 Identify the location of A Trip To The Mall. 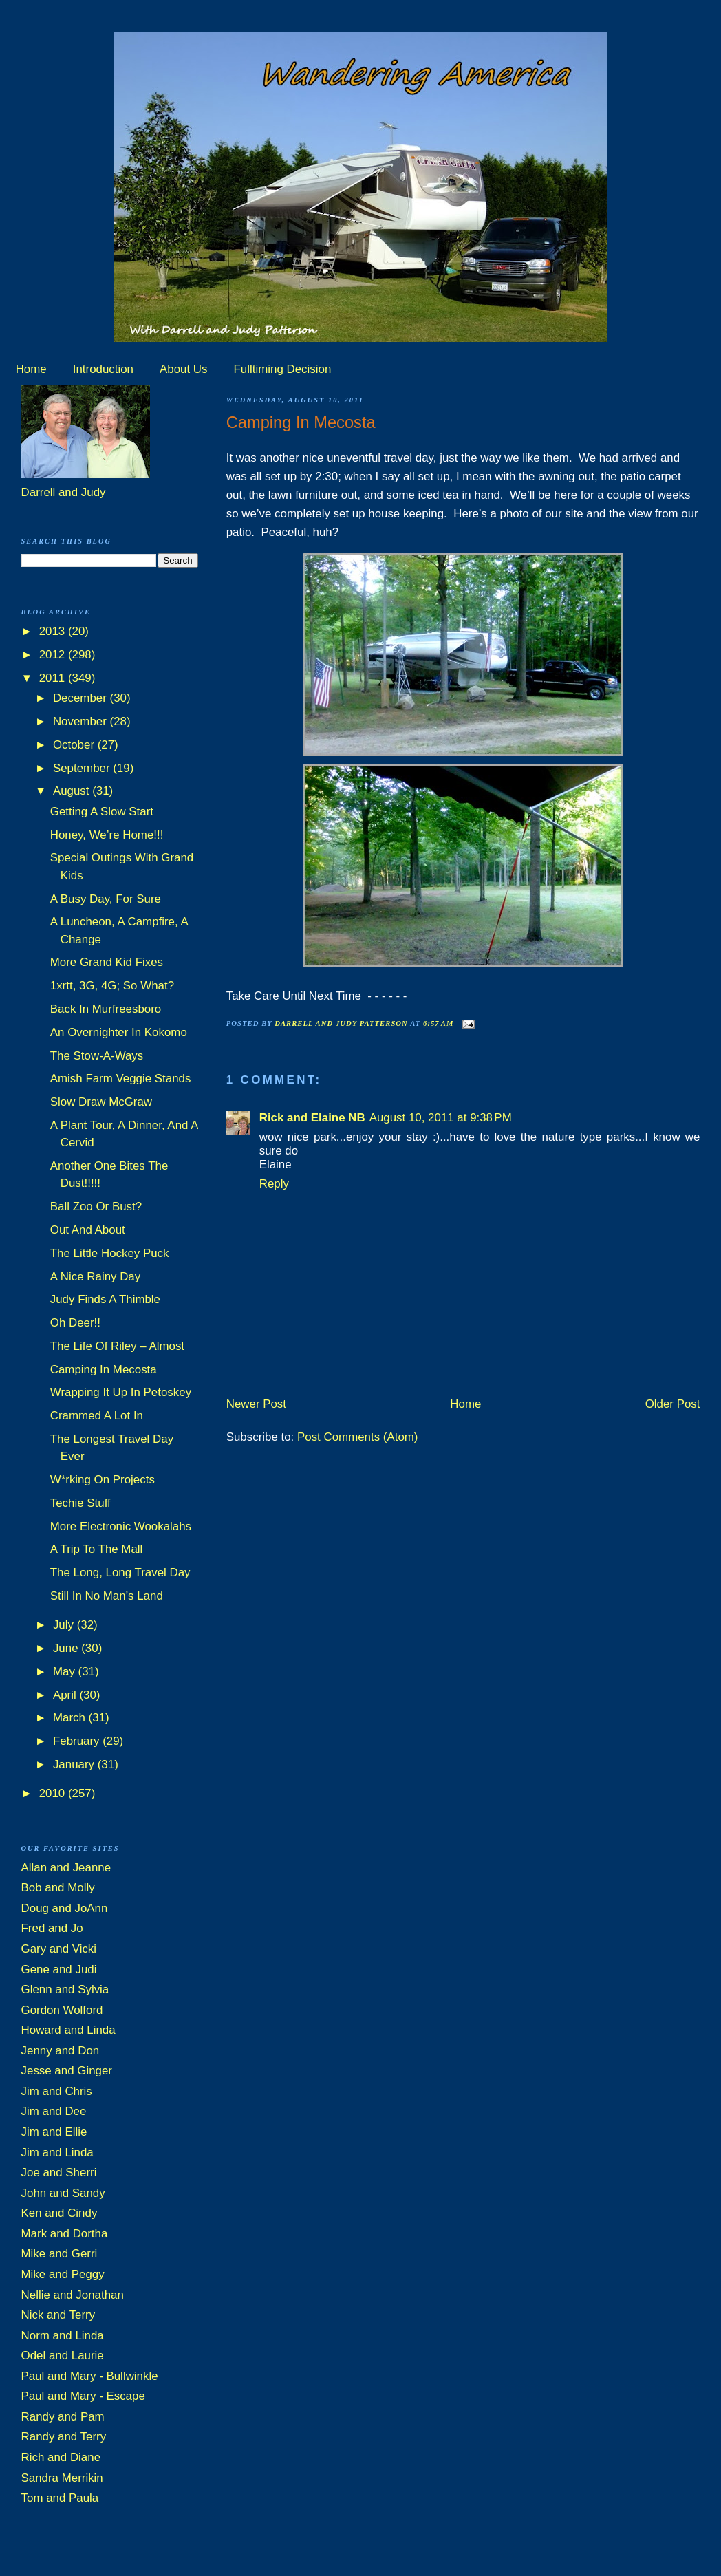
(96, 1549).